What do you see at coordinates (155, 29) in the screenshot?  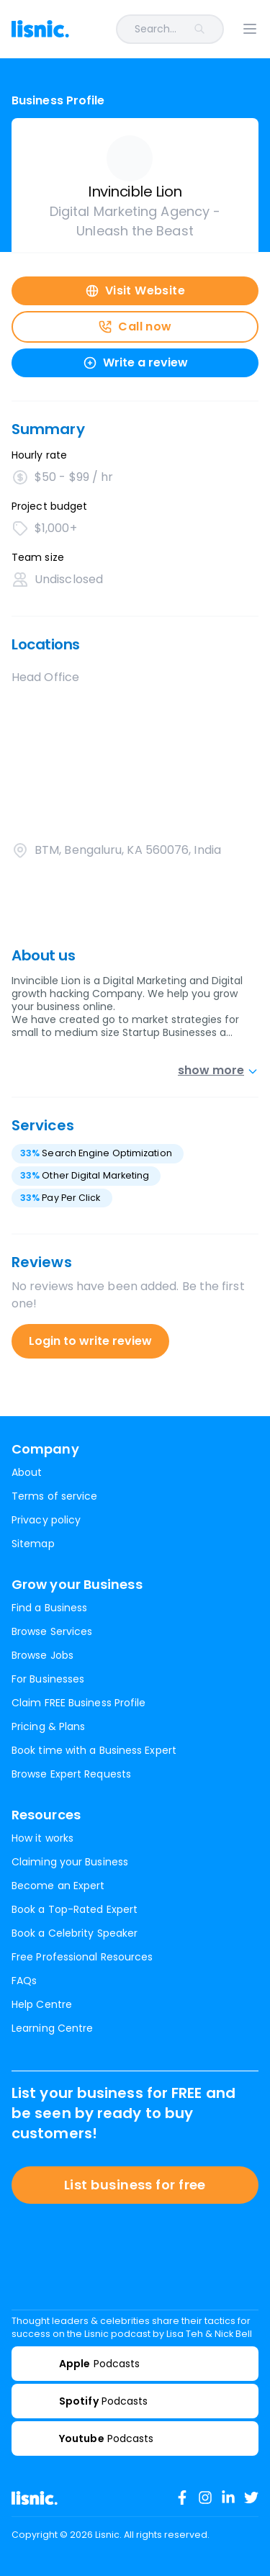 I see `[combobox]` at bounding box center [155, 29].